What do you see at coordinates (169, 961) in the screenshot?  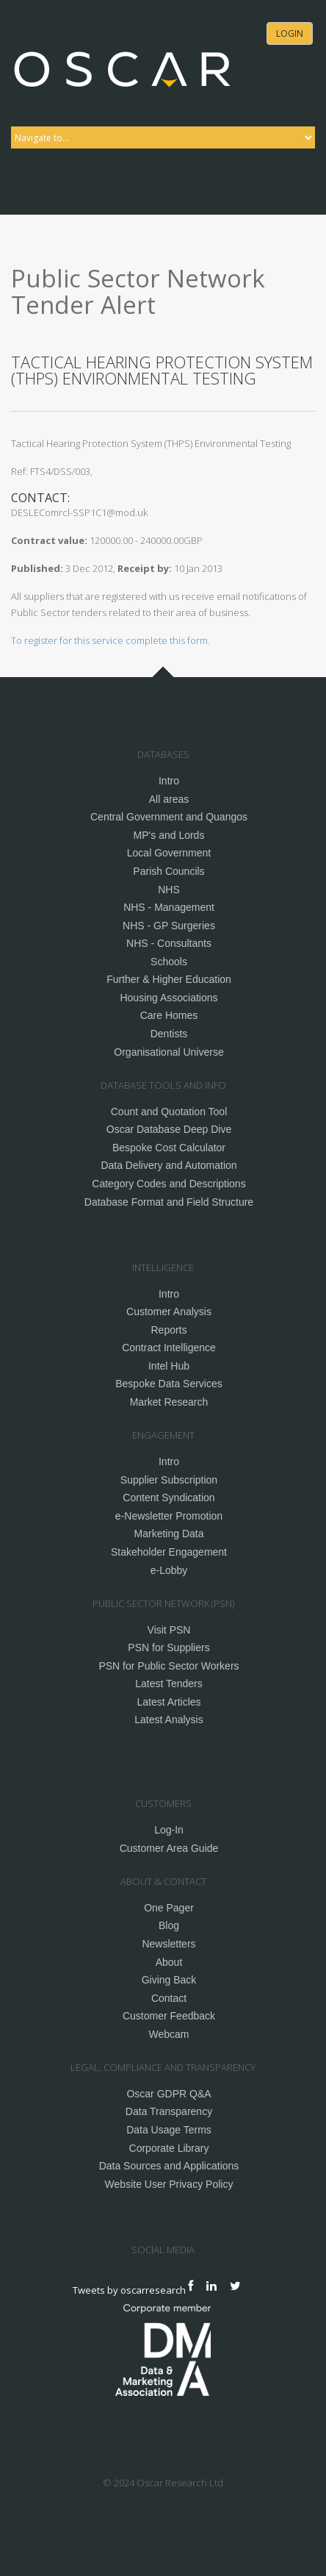 I see `Schools` at bounding box center [169, 961].